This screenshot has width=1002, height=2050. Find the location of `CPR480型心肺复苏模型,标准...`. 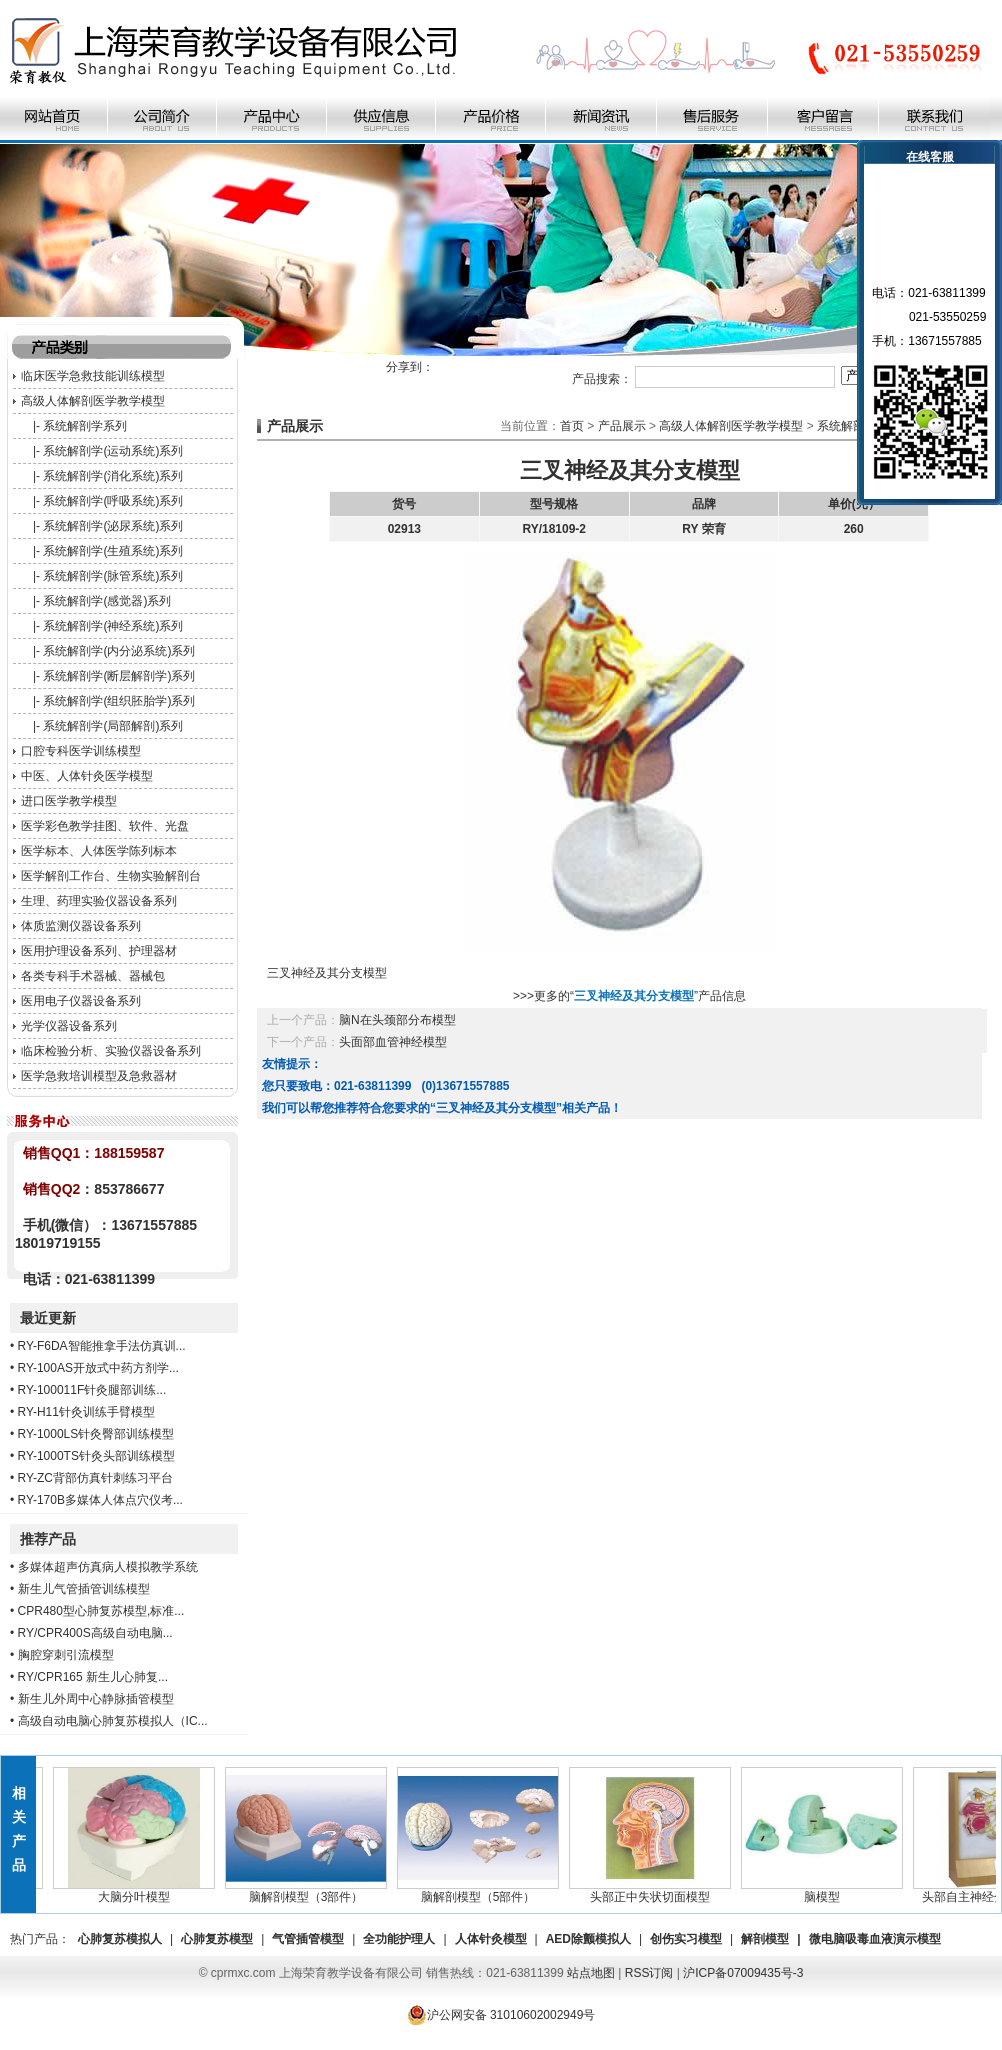

CPR480型心肺复苏模型,标准... is located at coordinates (101, 1611).